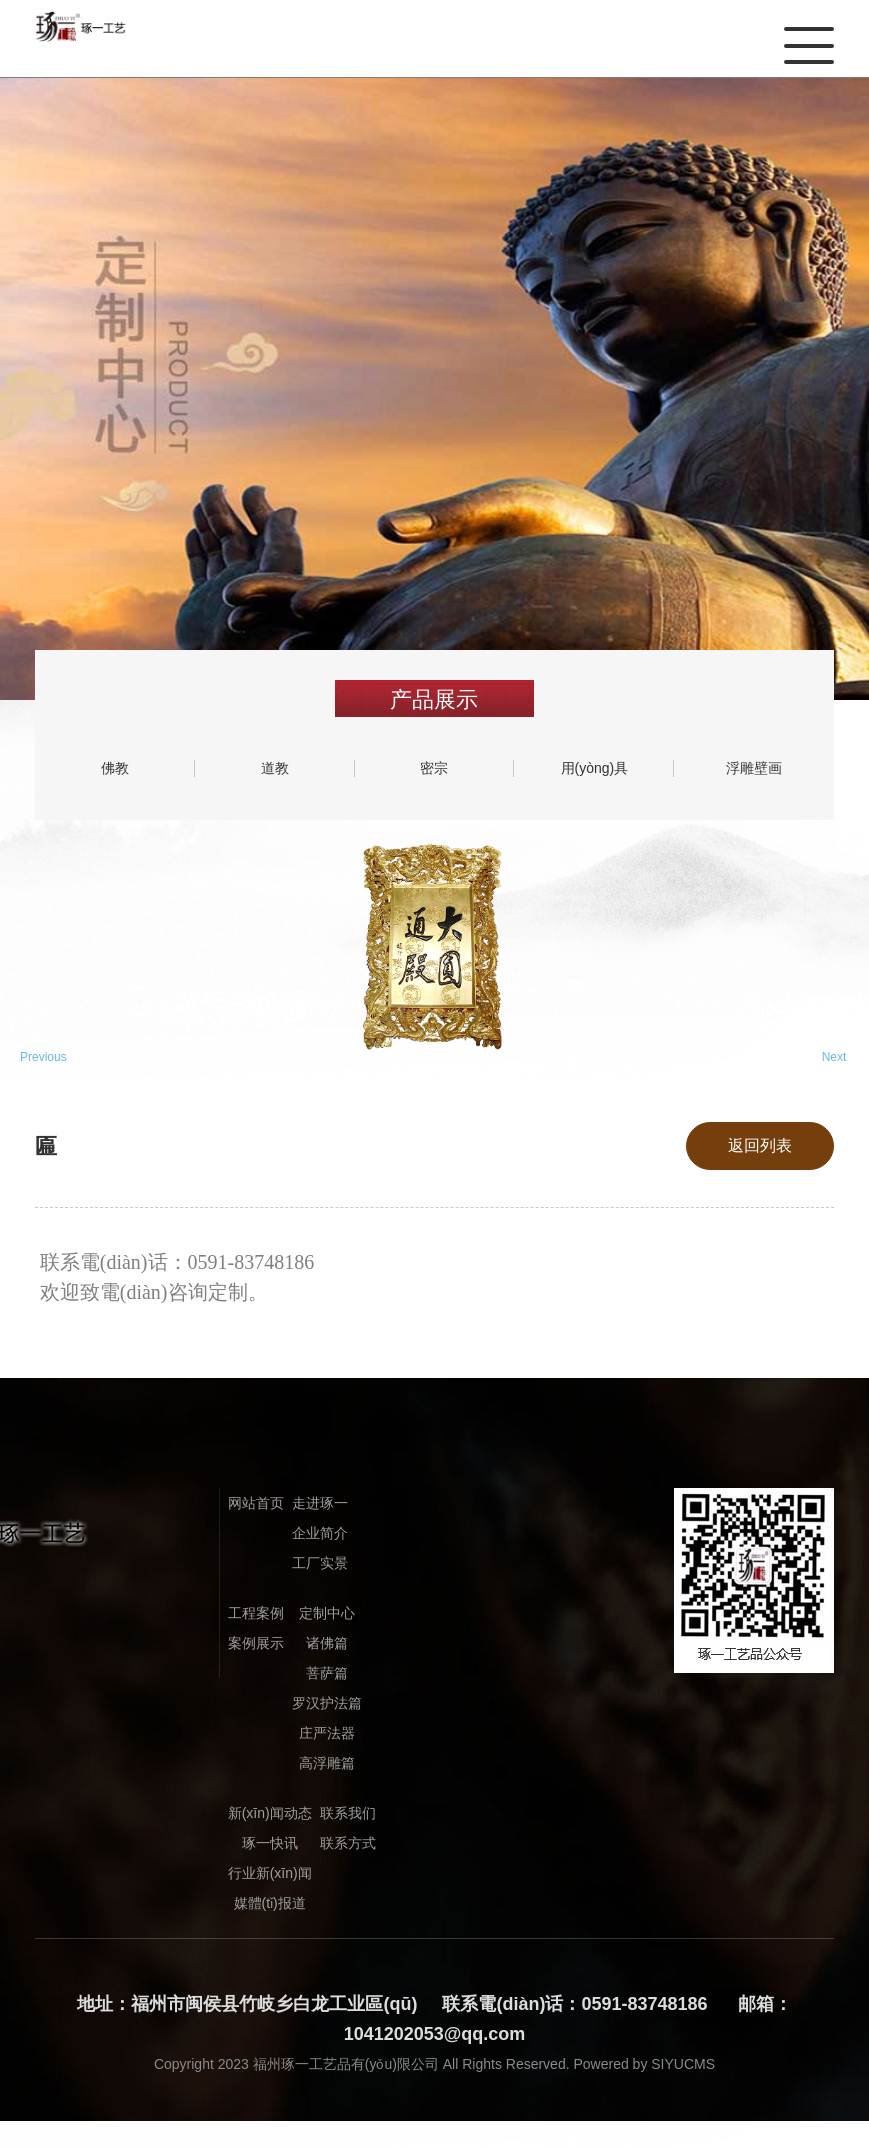 This screenshot has height=2149, width=869. Describe the element at coordinates (256, 1643) in the screenshot. I see `案例展示` at that location.